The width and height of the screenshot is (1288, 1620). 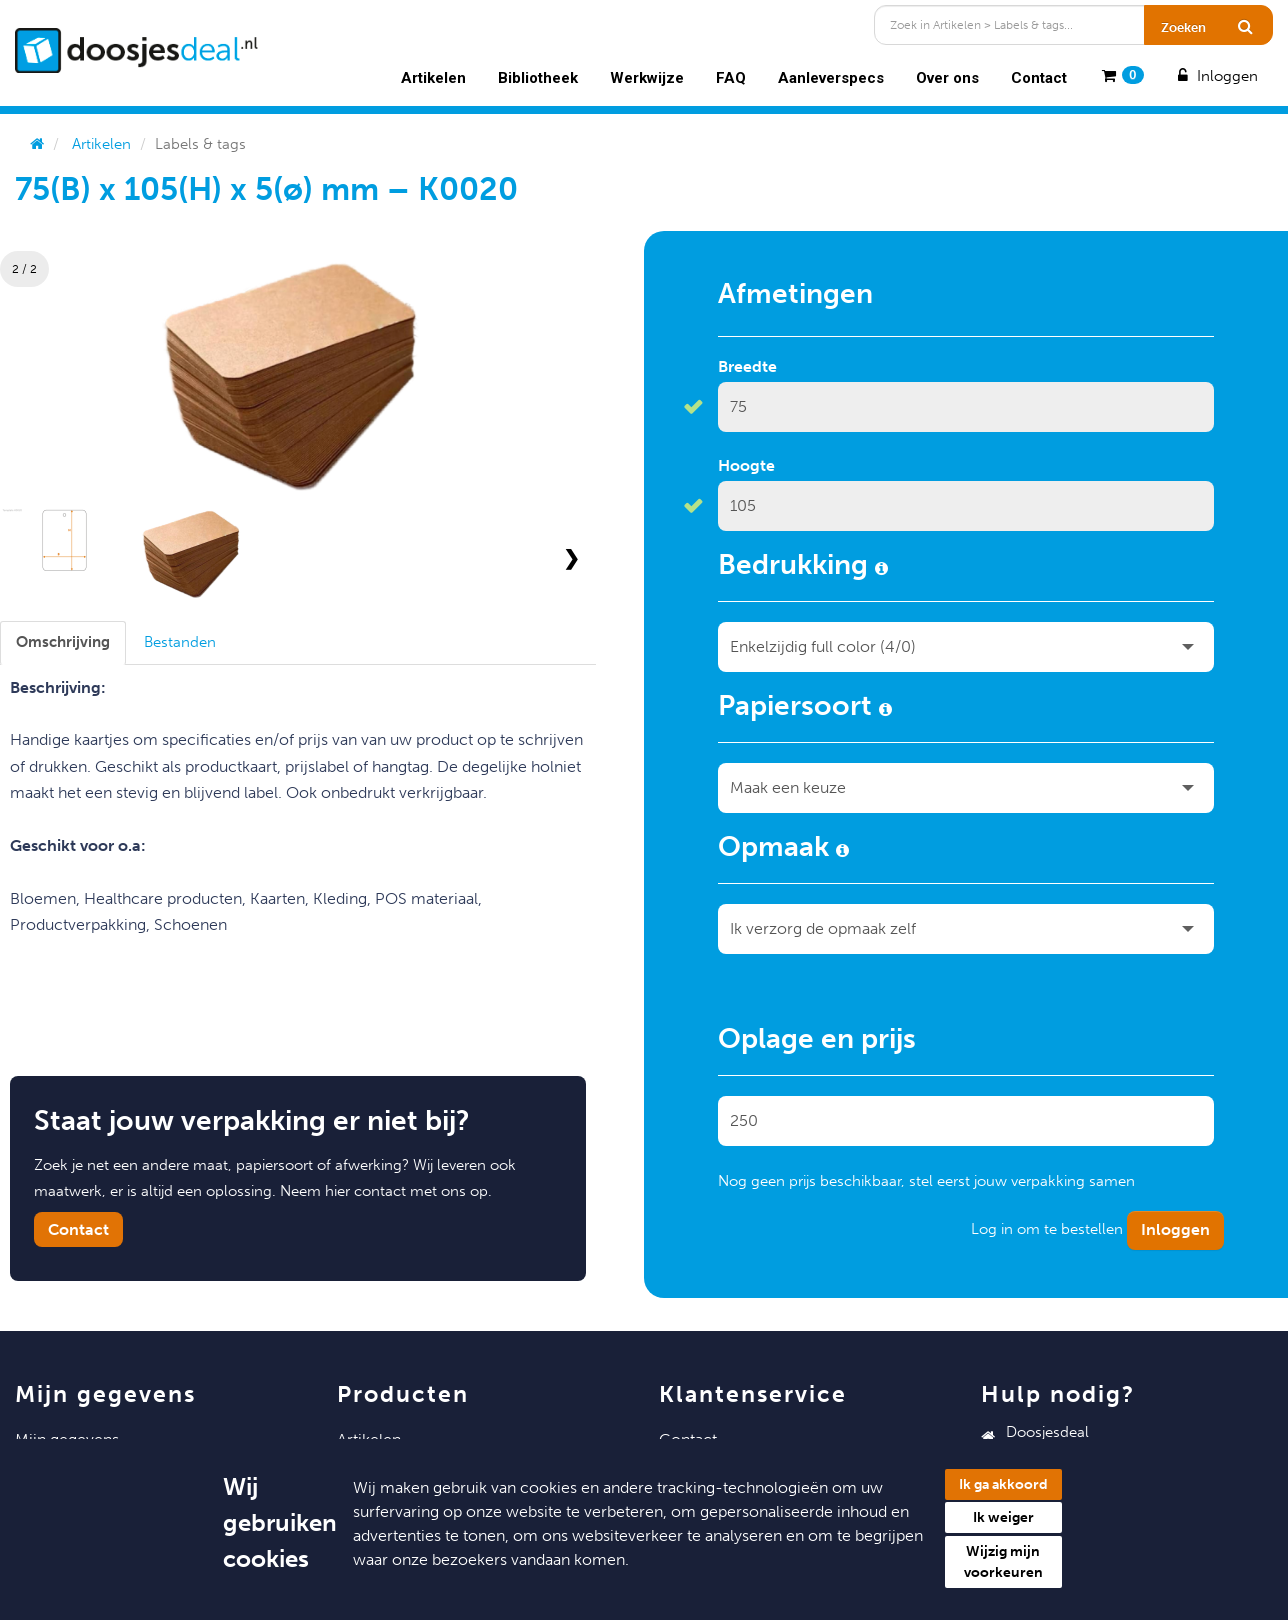 What do you see at coordinates (803, 568) in the screenshot?
I see `Bedrukking` at bounding box center [803, 568].